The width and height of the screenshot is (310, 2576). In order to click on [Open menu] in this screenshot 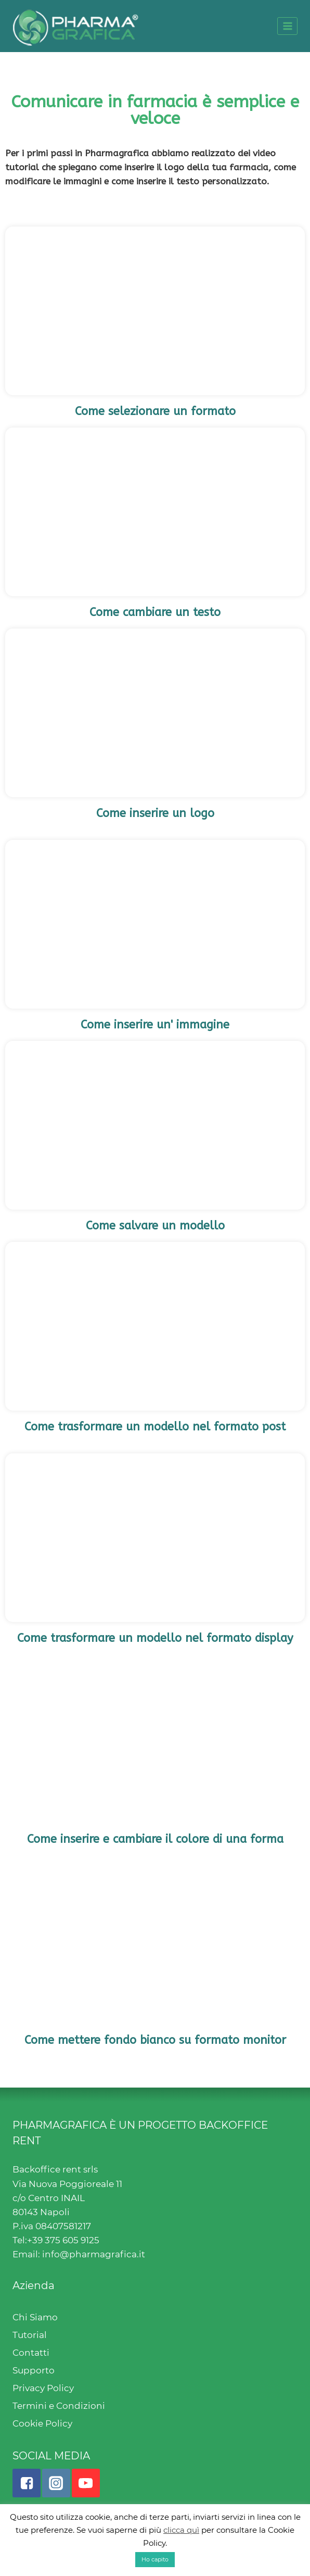, I will do `click(287, 25)`.